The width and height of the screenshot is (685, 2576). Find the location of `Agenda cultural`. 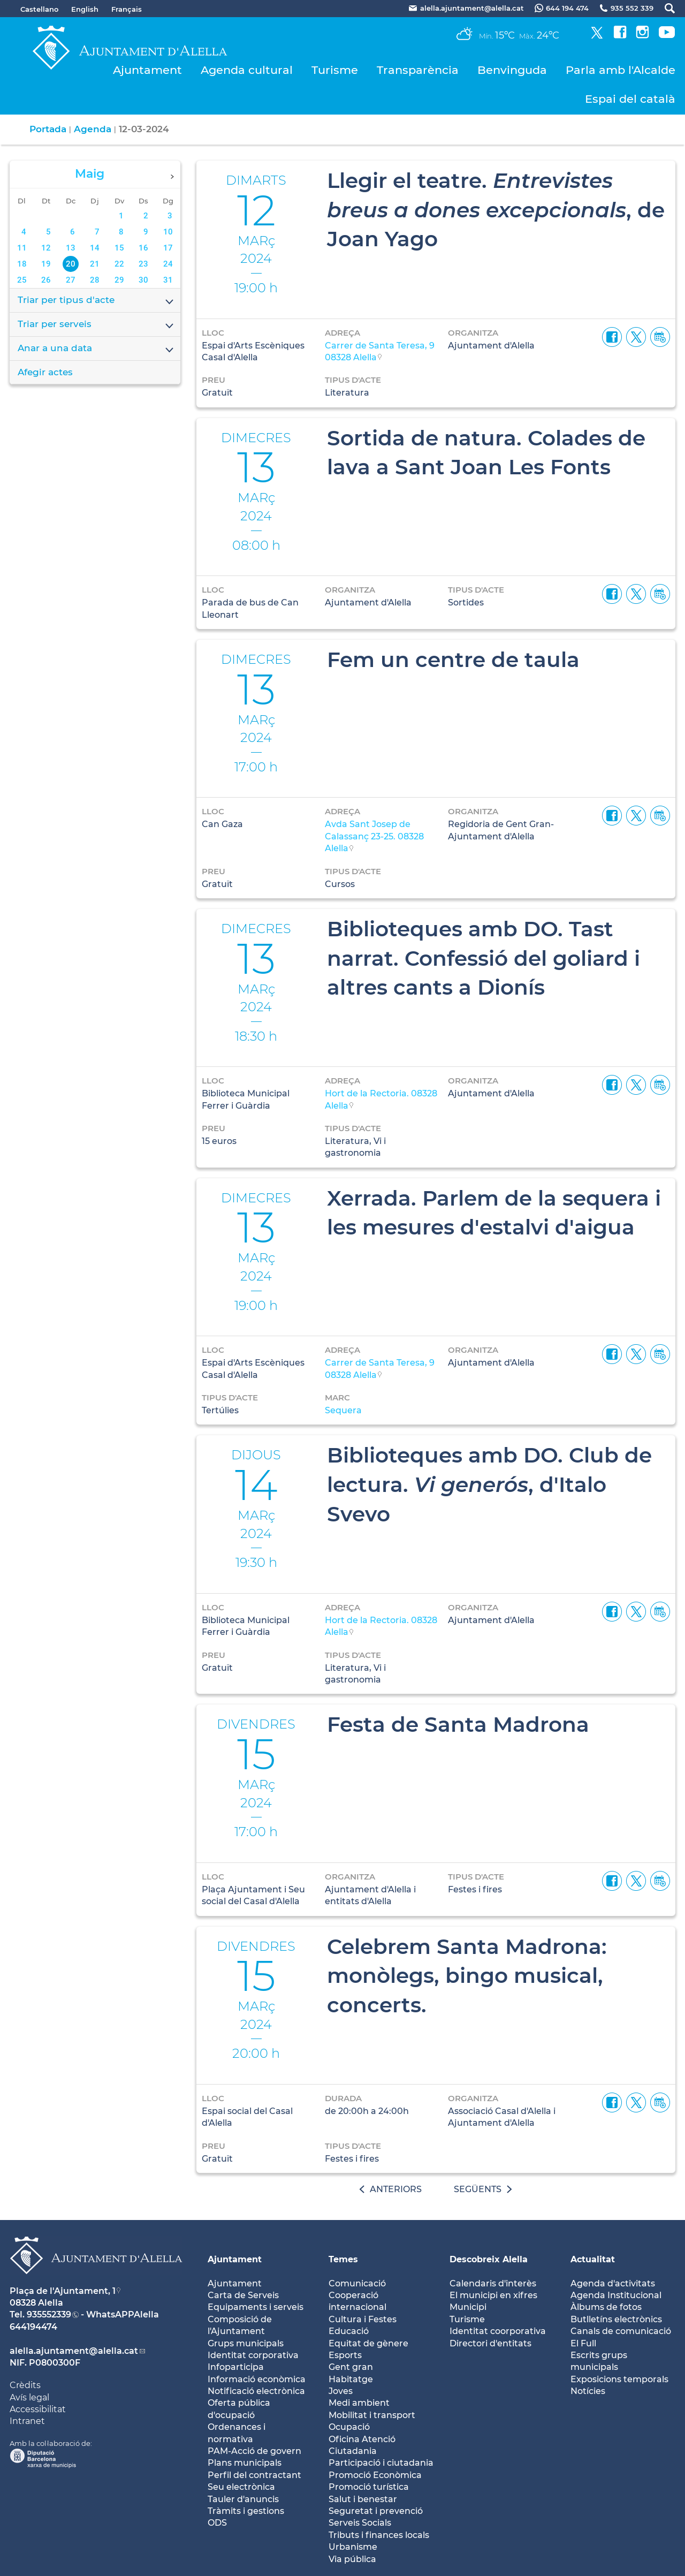

Agenda cultural is located at coordinates (247, 70).